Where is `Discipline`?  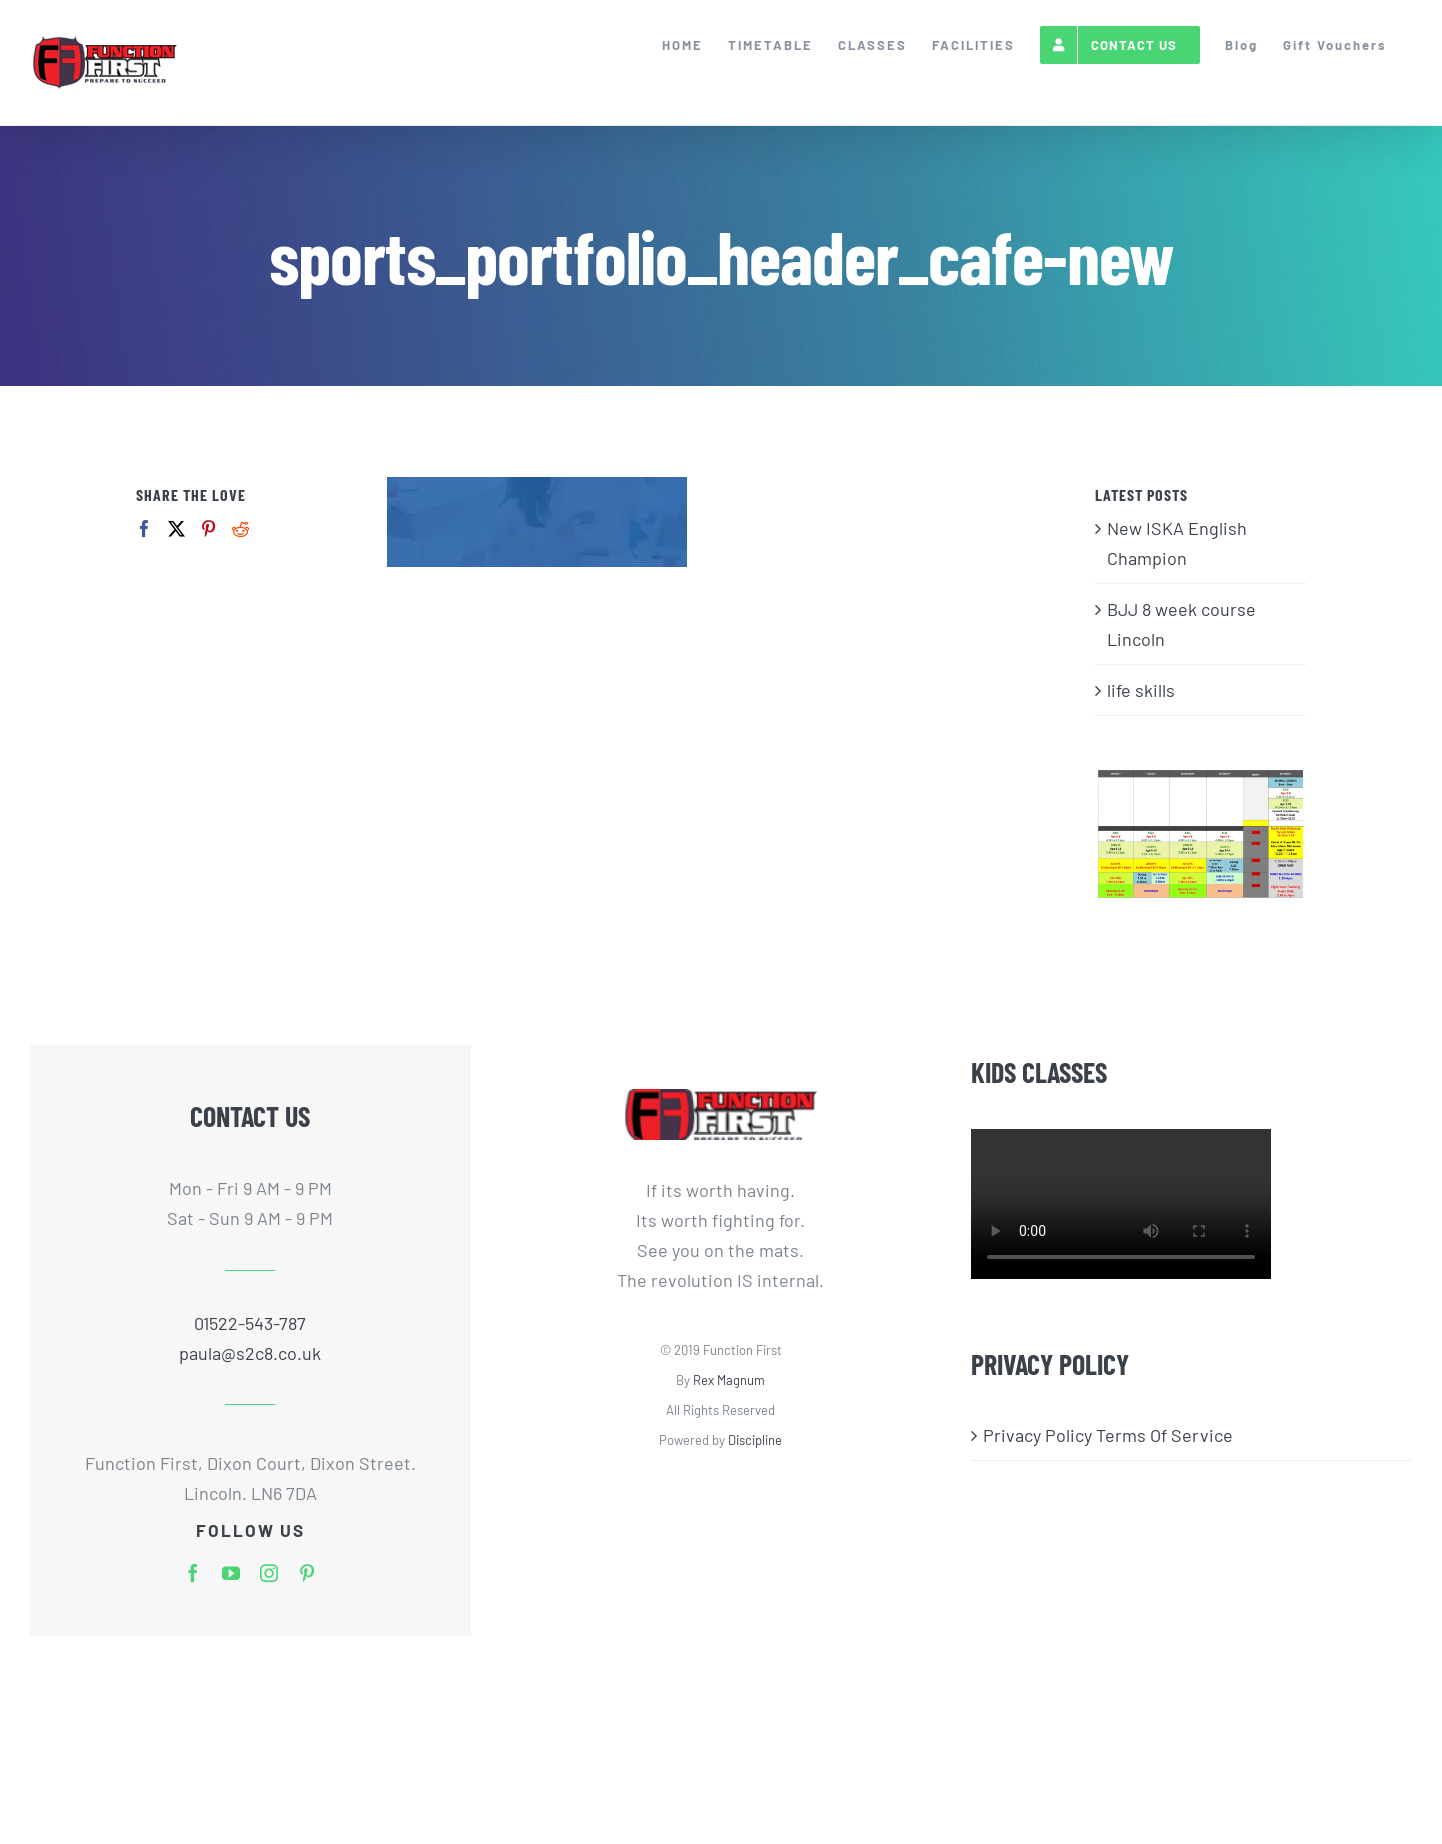 Discipline is located at coordinates (755, 1440).